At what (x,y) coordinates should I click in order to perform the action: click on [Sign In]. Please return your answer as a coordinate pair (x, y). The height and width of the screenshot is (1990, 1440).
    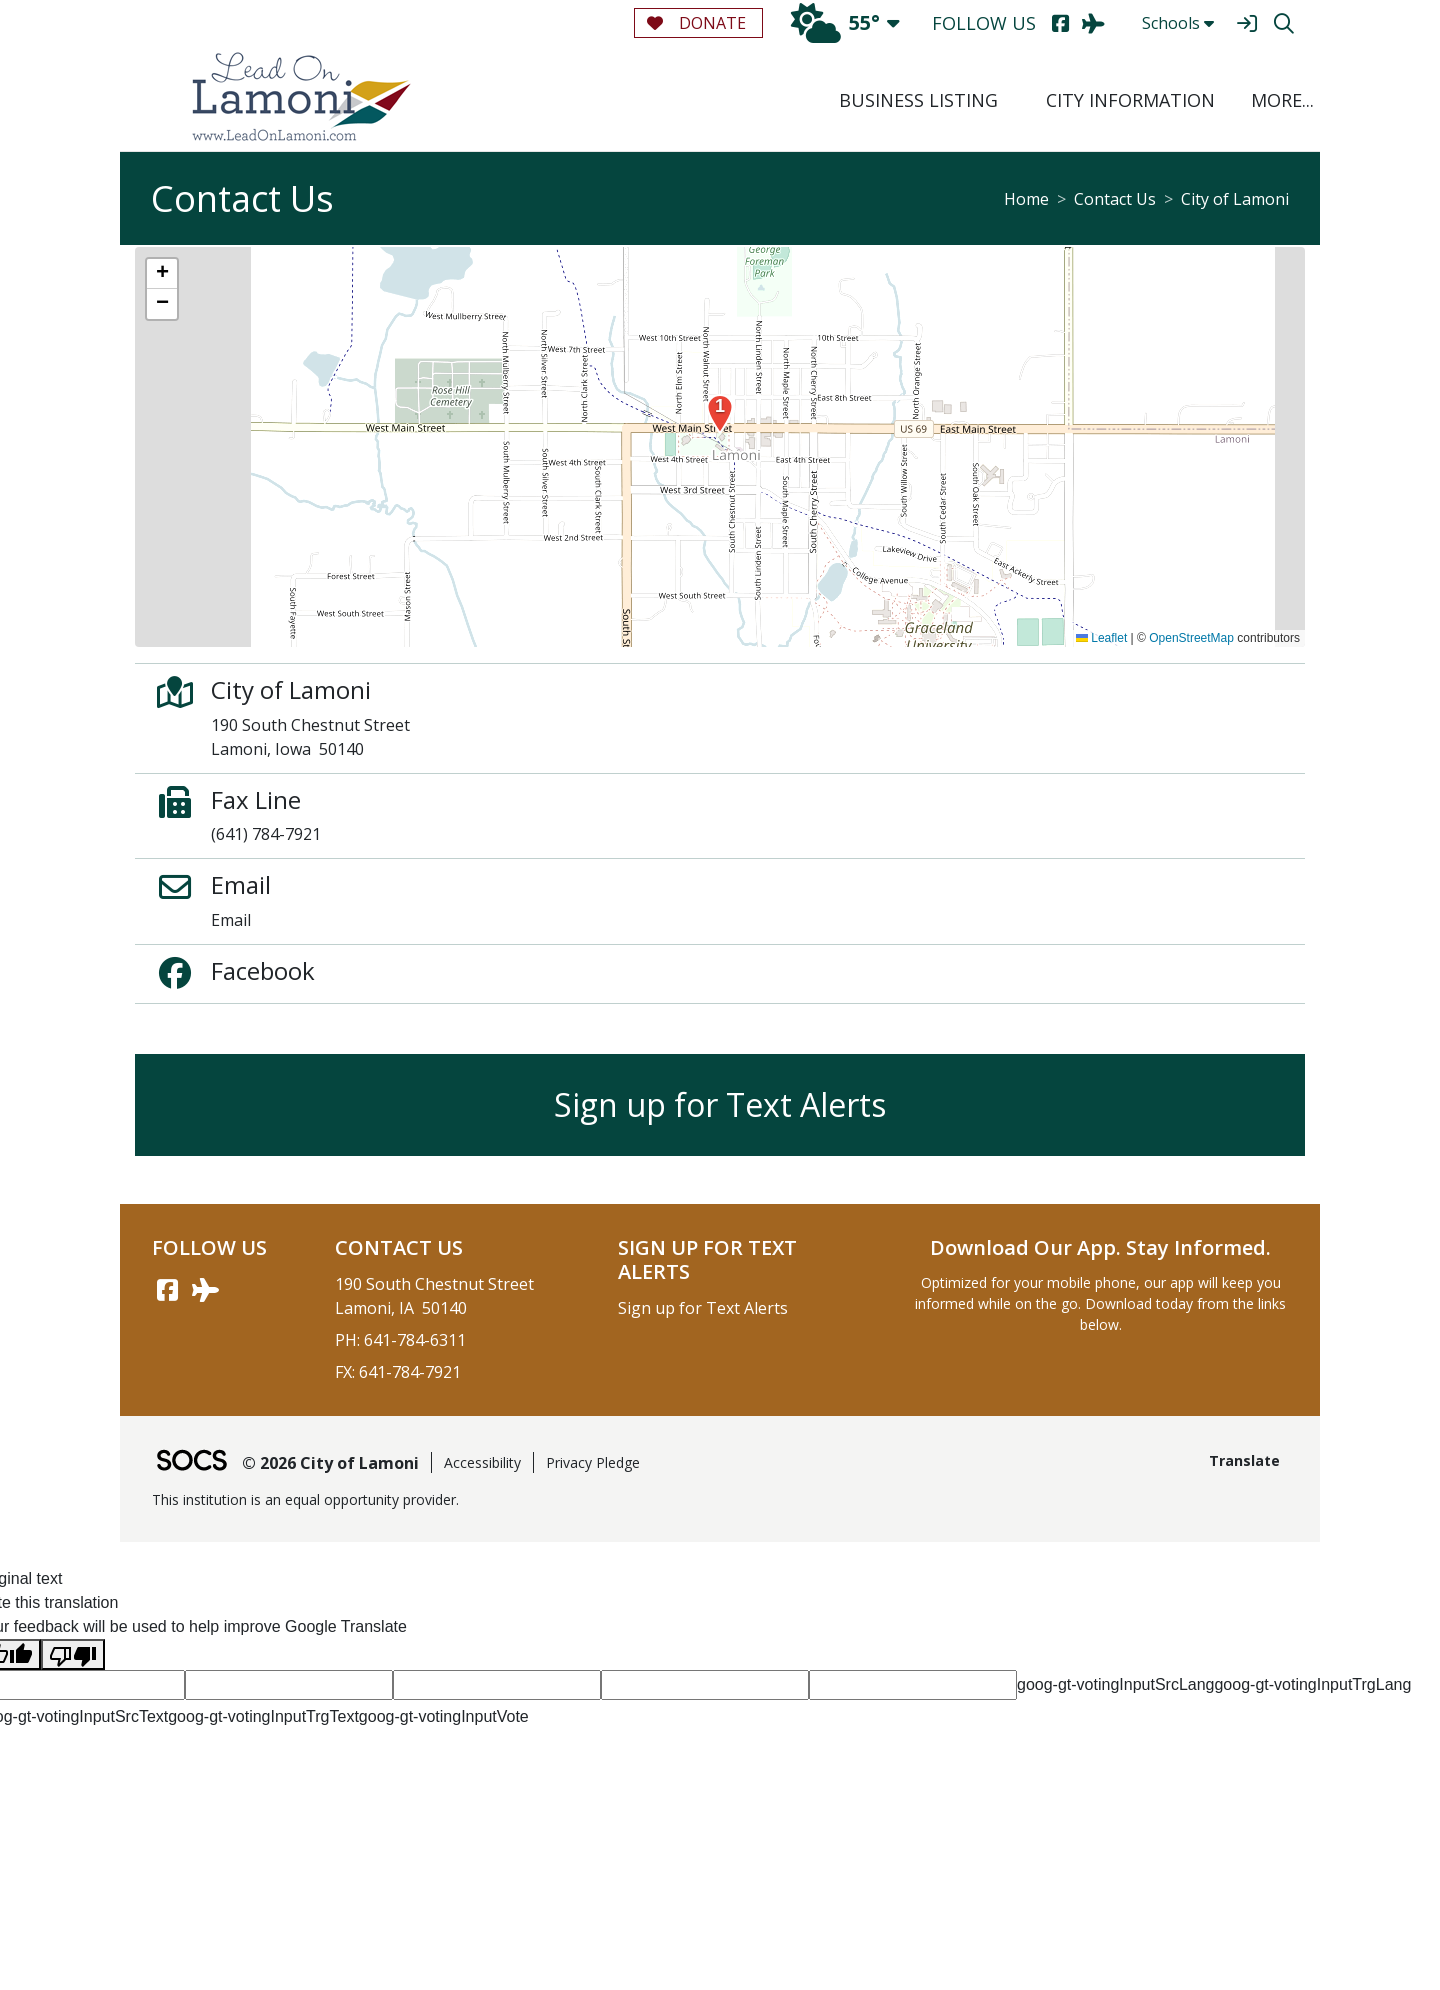
    Looking at the image, I should click on (1246, 23).